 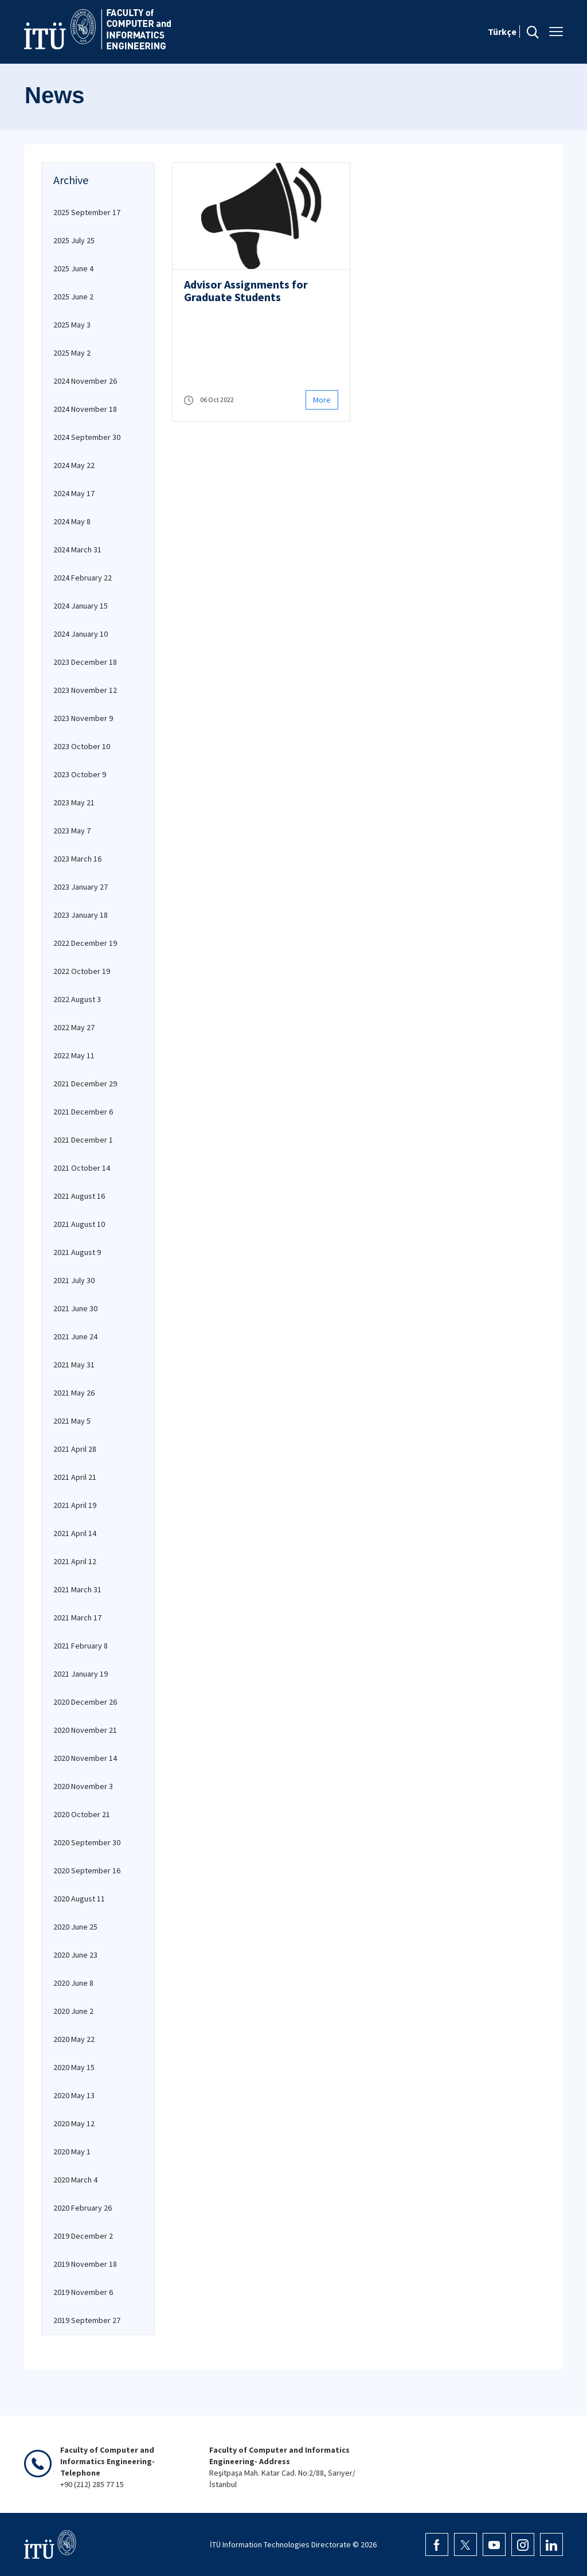 I want to click on 2021 January 19, so click(x=80, y=1674).